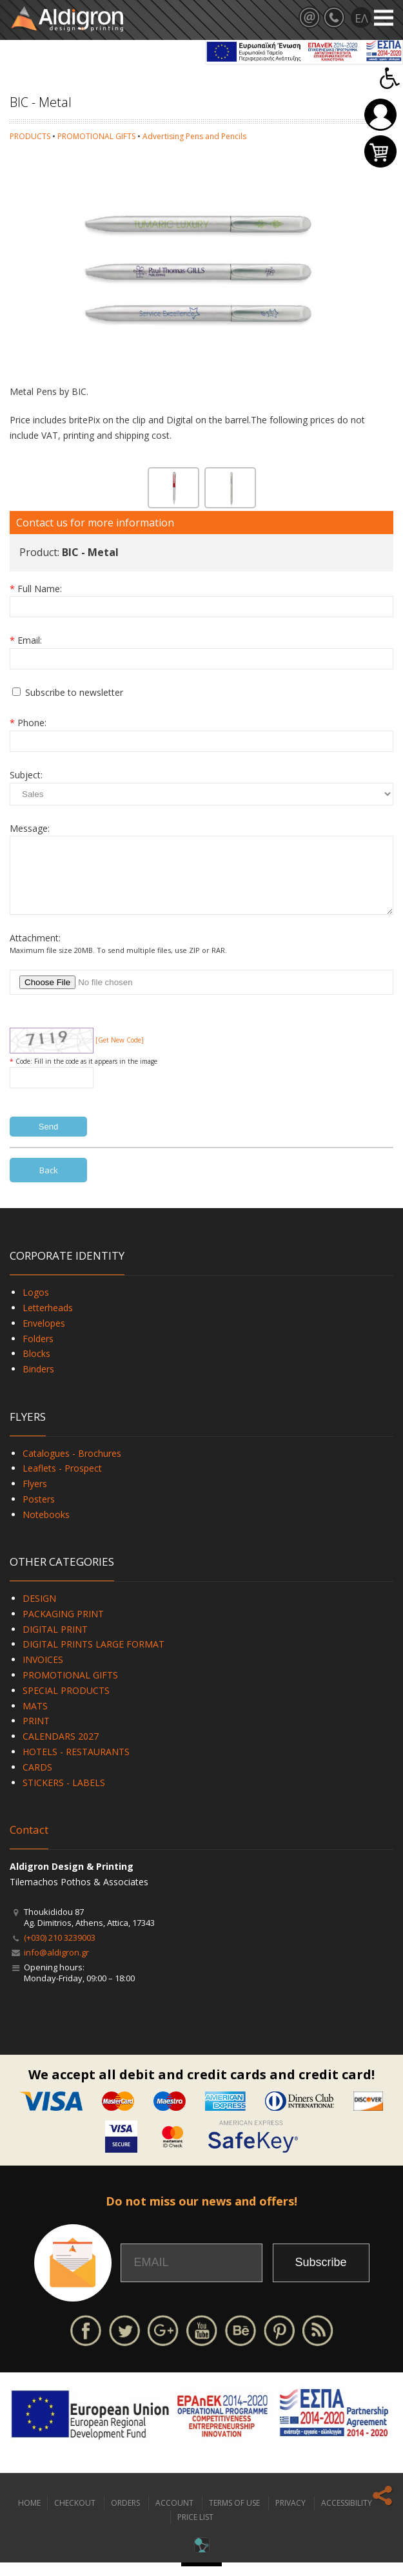 This screenshot has height=2576, width=403. Describe the element at coordinates (63, 1627) in the screenshot. I see `PACKAGING PRINT` at that location.